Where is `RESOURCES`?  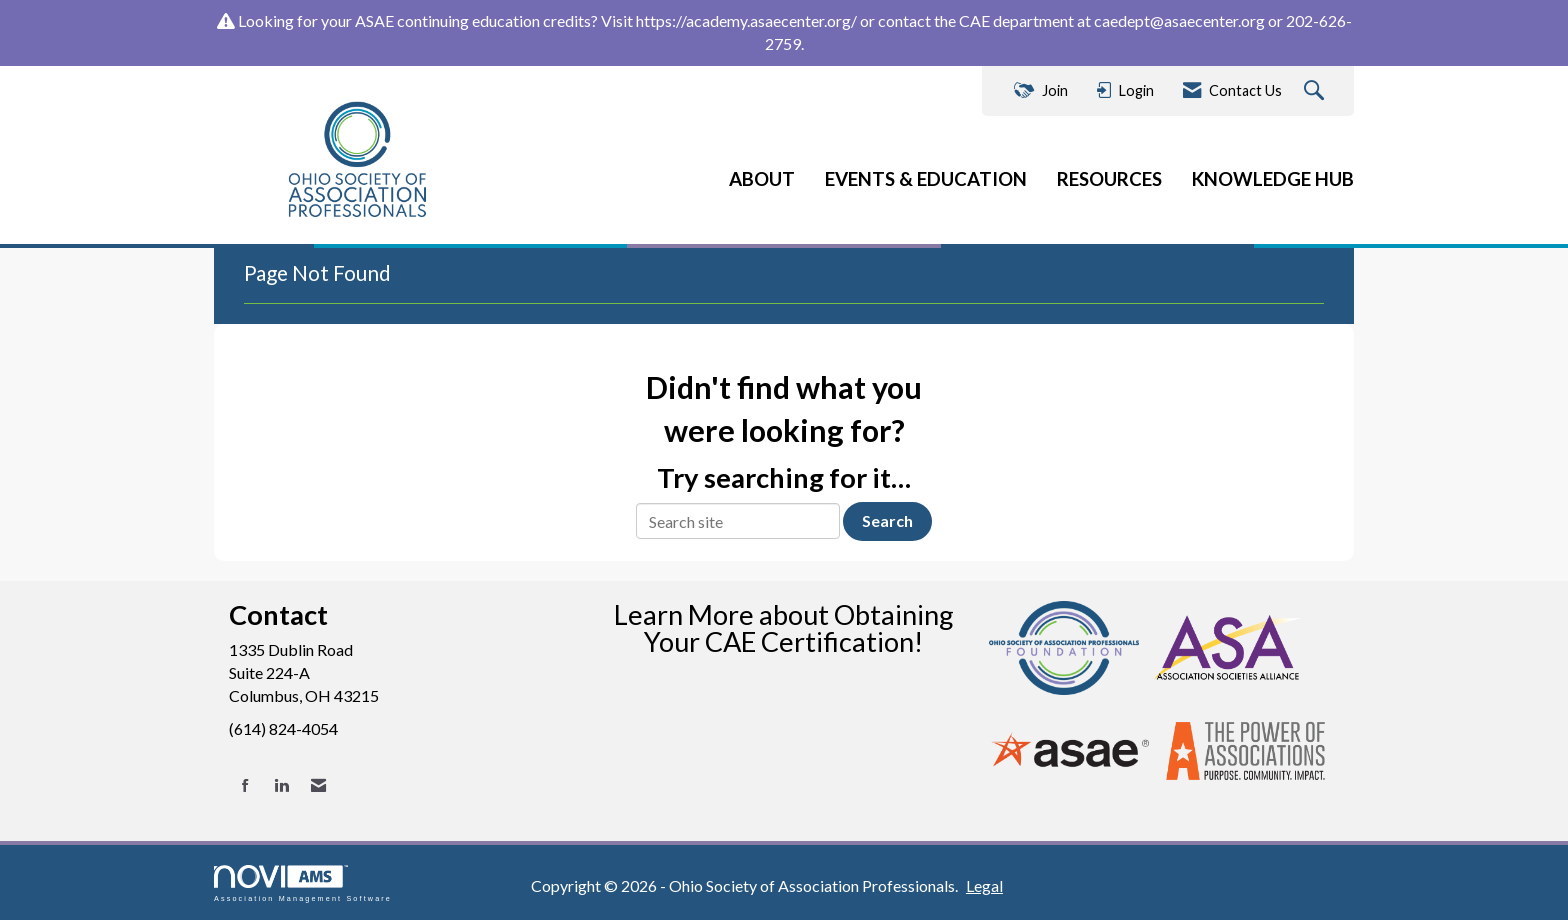
RESOURCES is located at coordinates (1109, 179).